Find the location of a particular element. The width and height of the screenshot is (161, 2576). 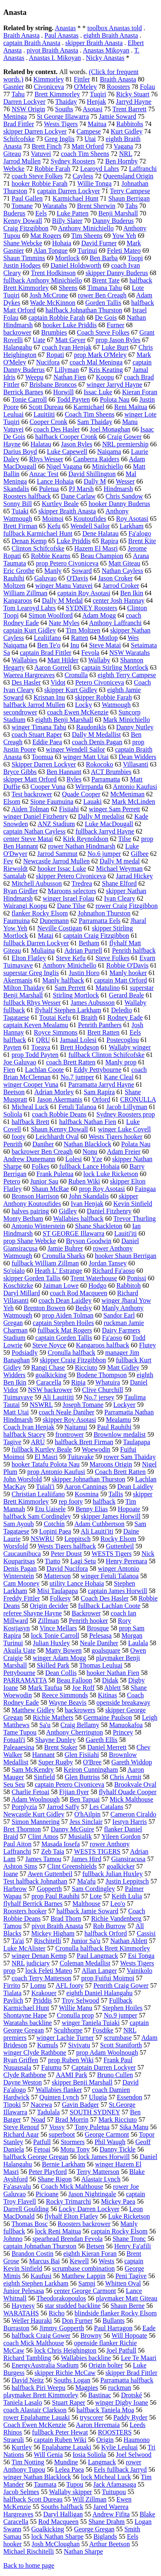

Johnno is located at coordinates (12, 2238).